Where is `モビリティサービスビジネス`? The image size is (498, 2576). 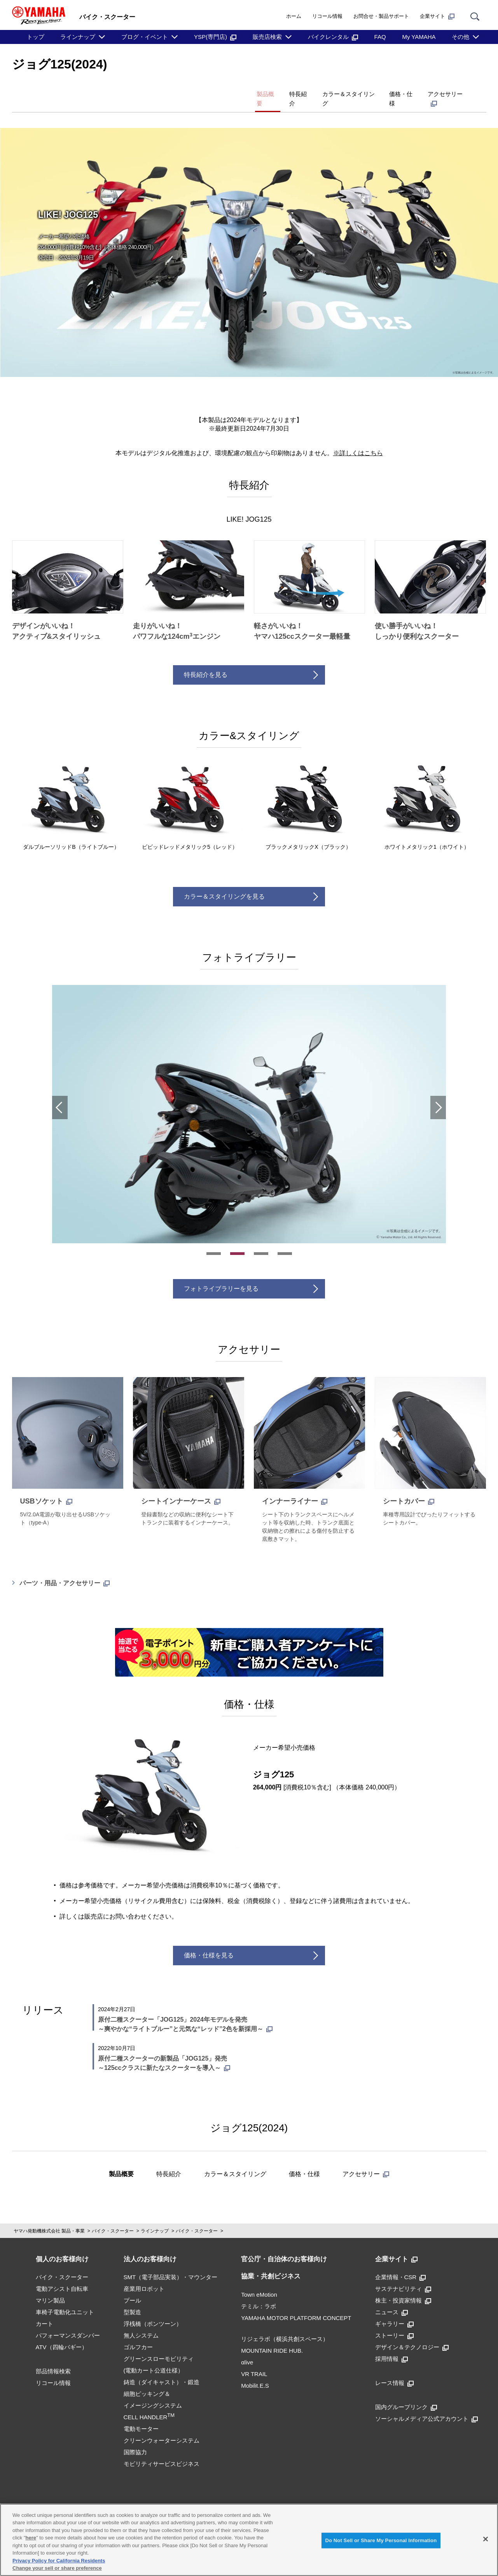
モビリティサービスビジネス is located at coordinates (161, 2450).